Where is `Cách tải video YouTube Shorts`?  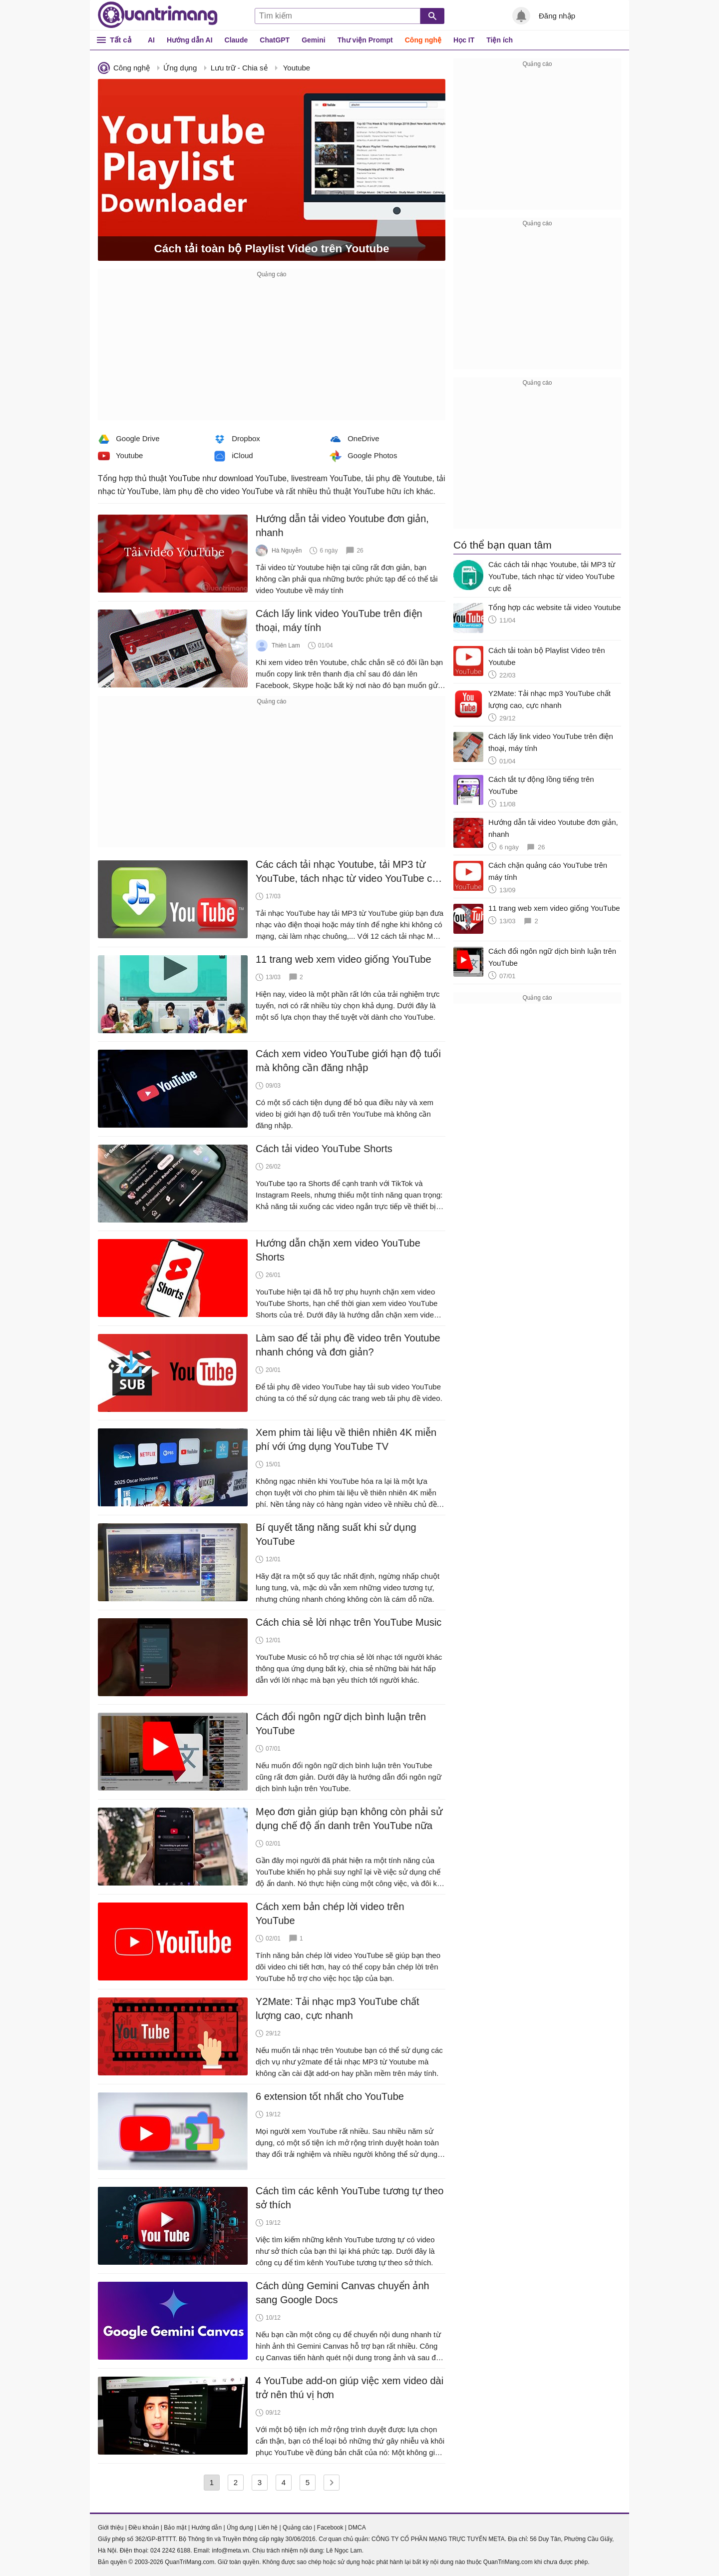
Cách tải video YouTube Shorts is located at coordinates (324, 1148).